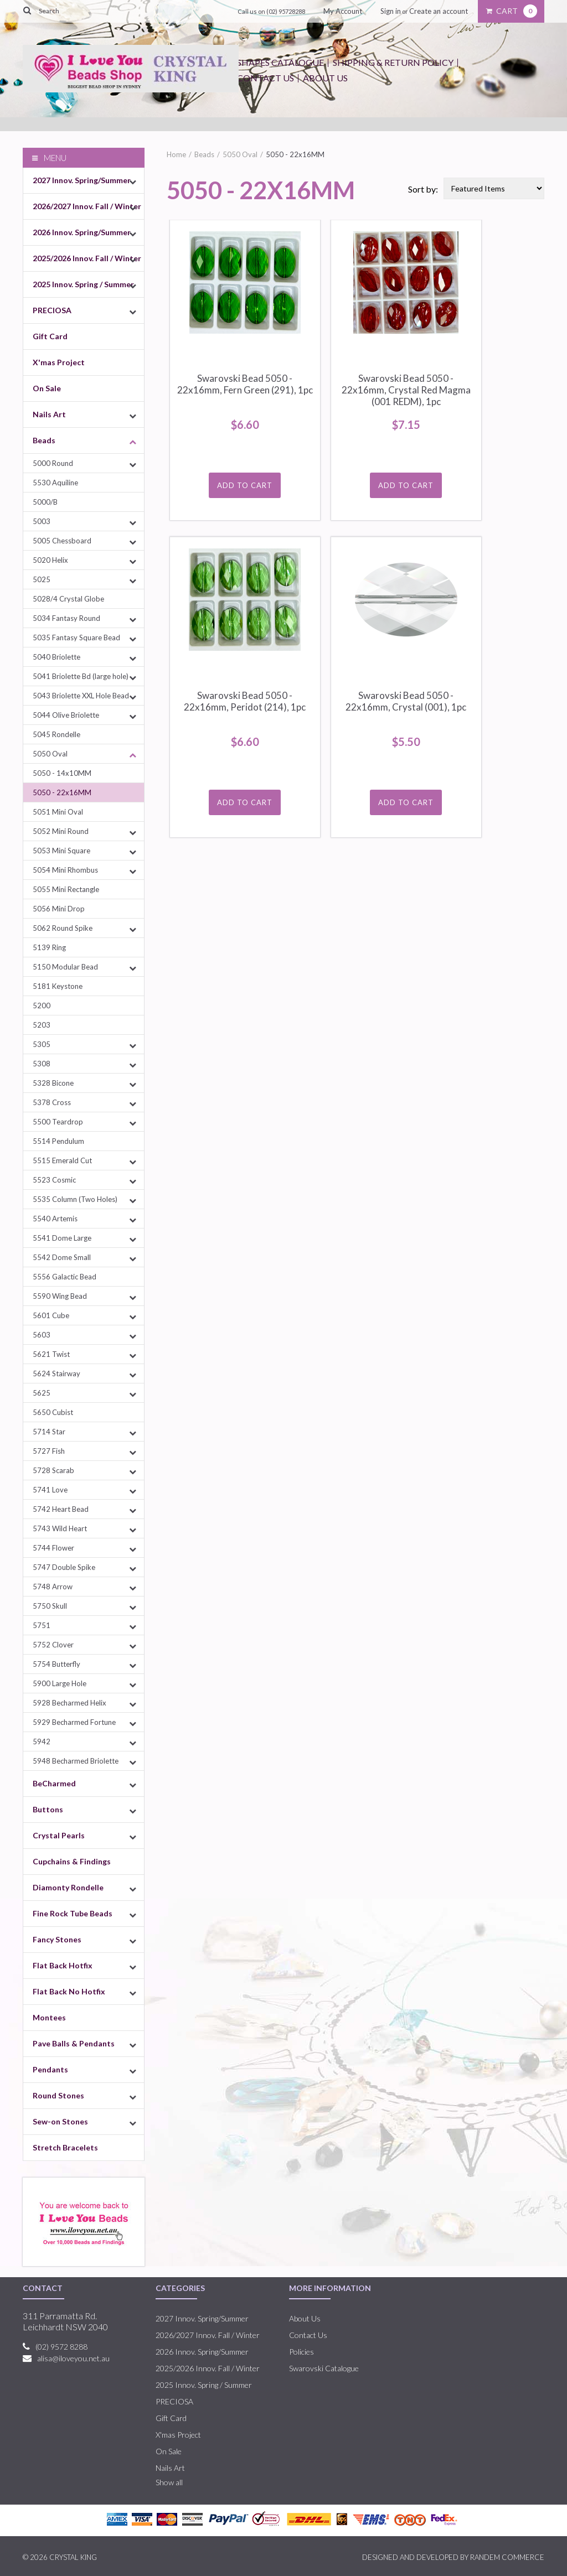 This screenshot has height=2576, width=567. What do you see at coordinates (59, 908) in the screenshot?
I see `5056 Mini Drop` at bounding box center [59, 908].